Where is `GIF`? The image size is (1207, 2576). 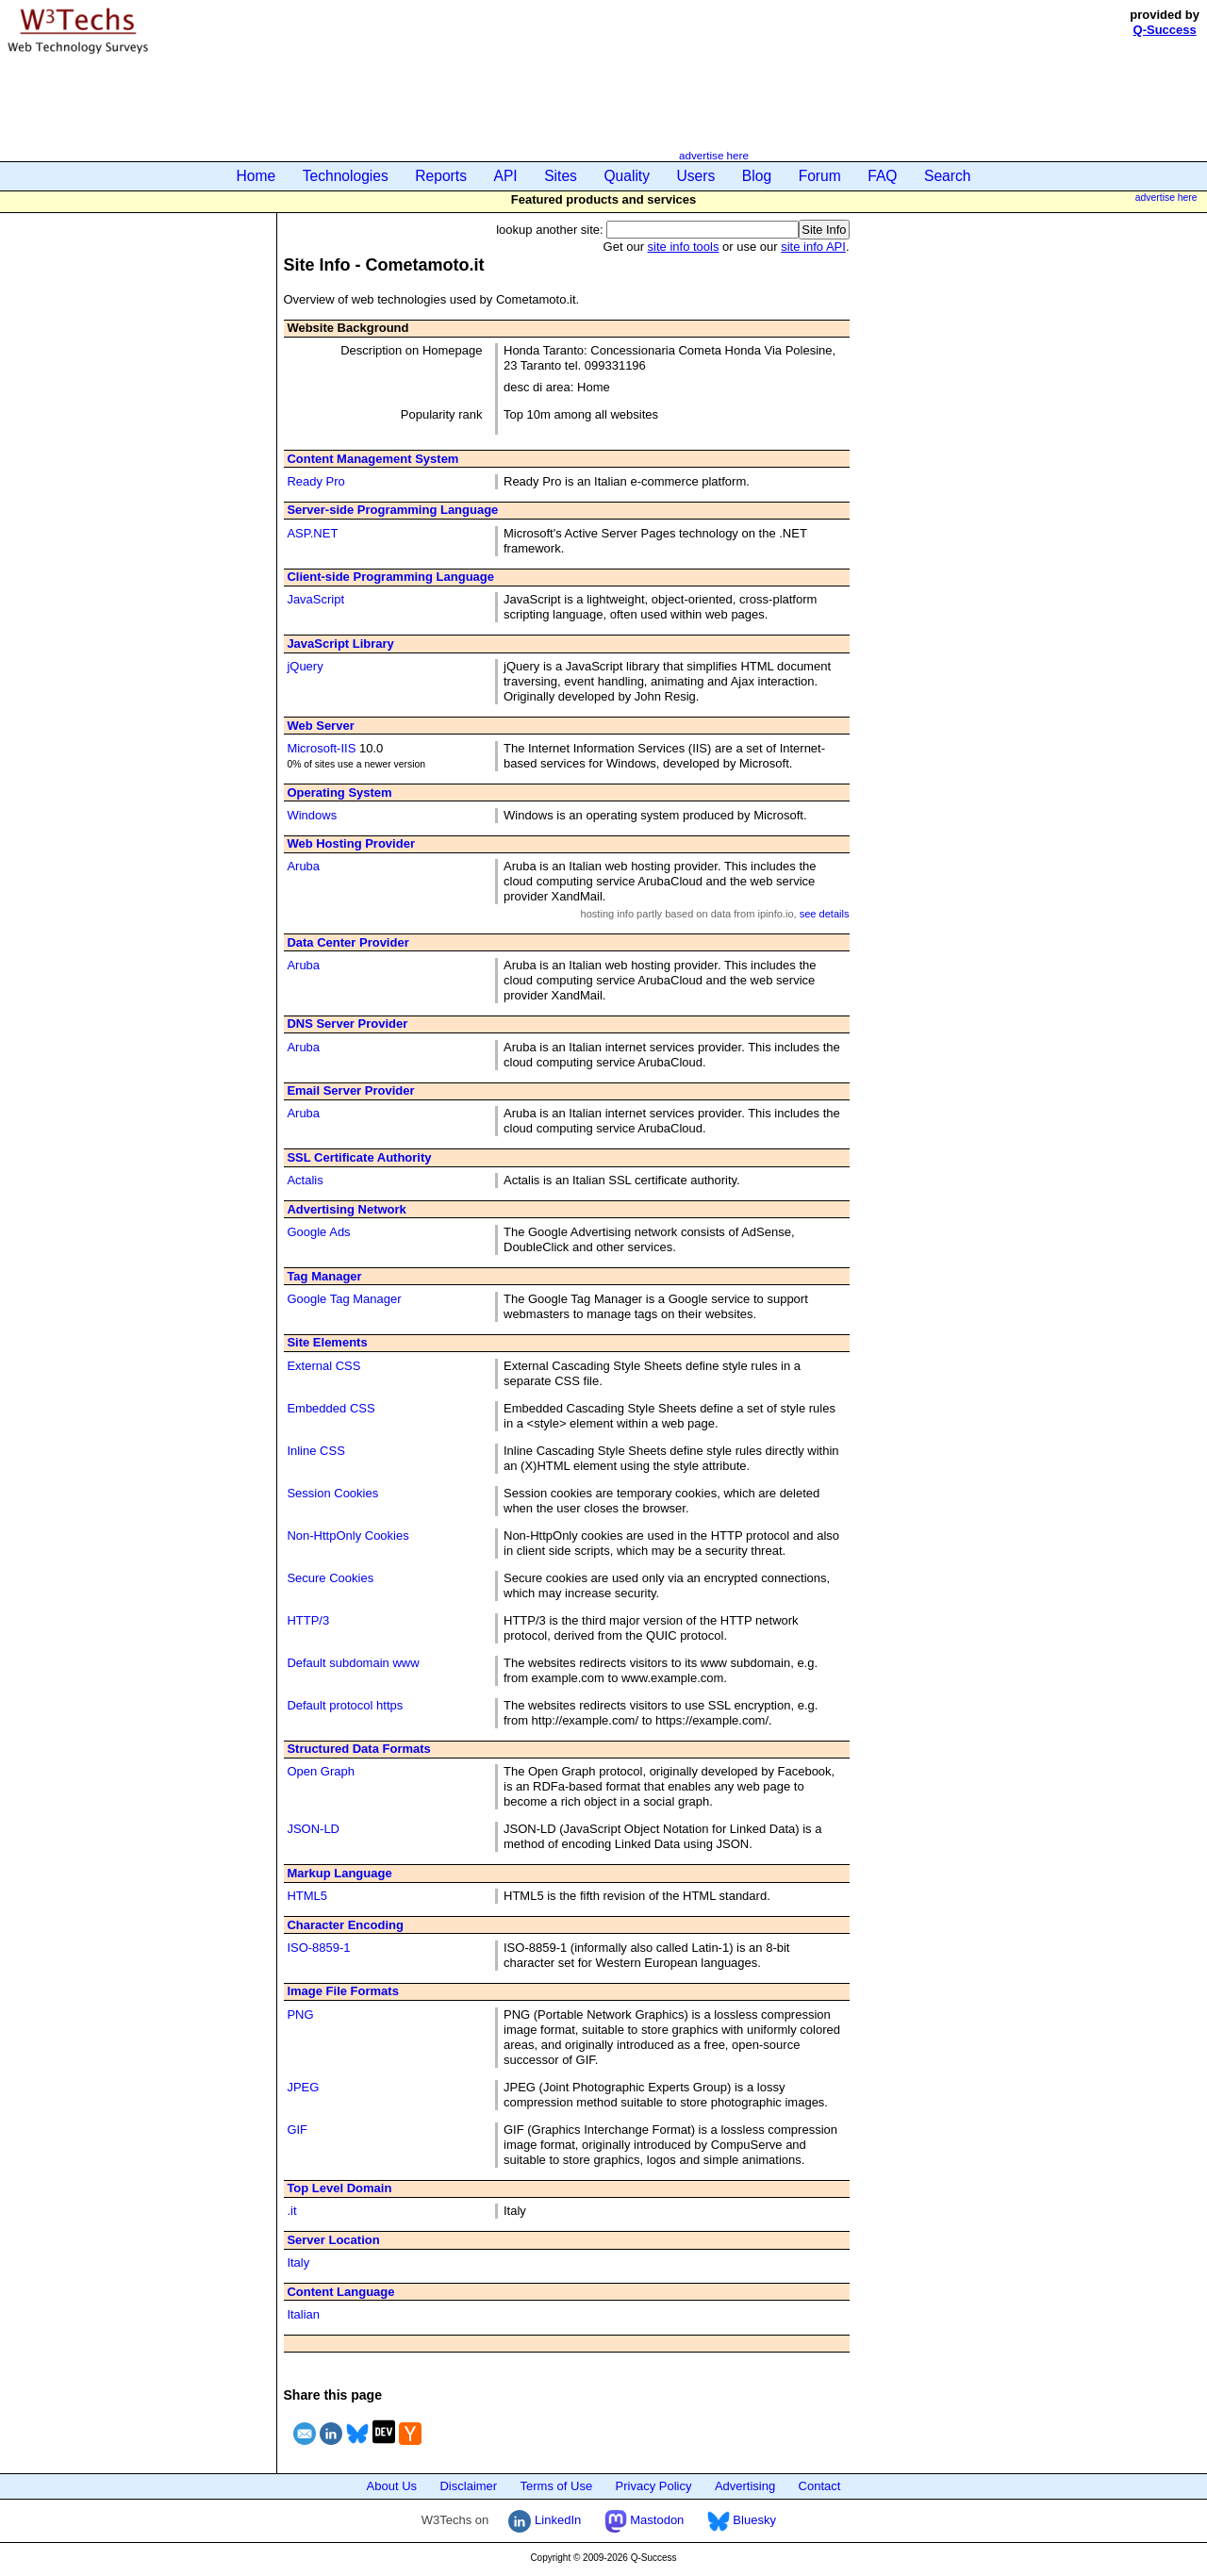 GIF is located at coordinates (297, 2129).